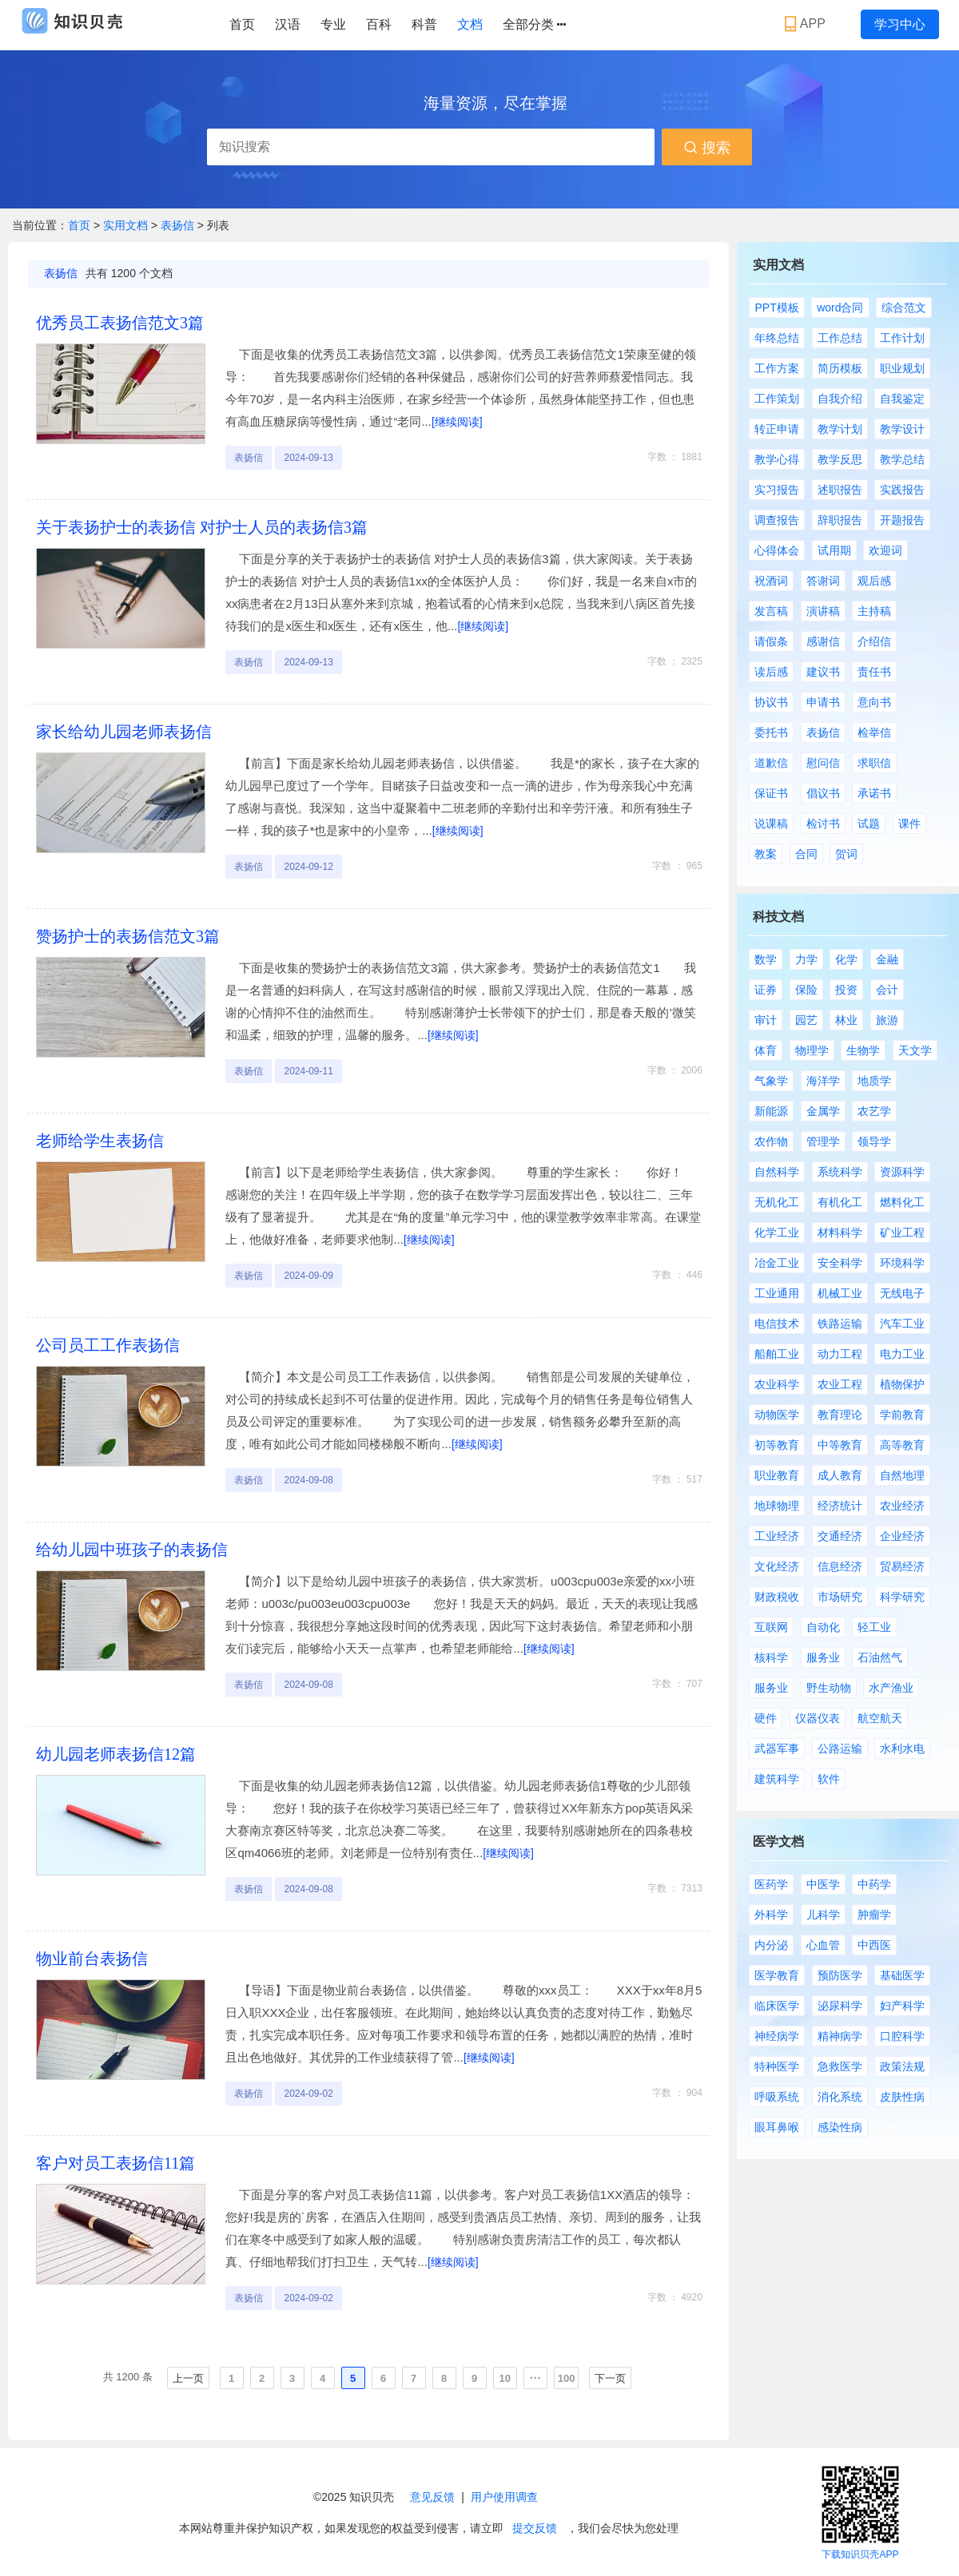  Describe the element at coordinates (806, 989) in the screenshot. I see `保险` at that location.